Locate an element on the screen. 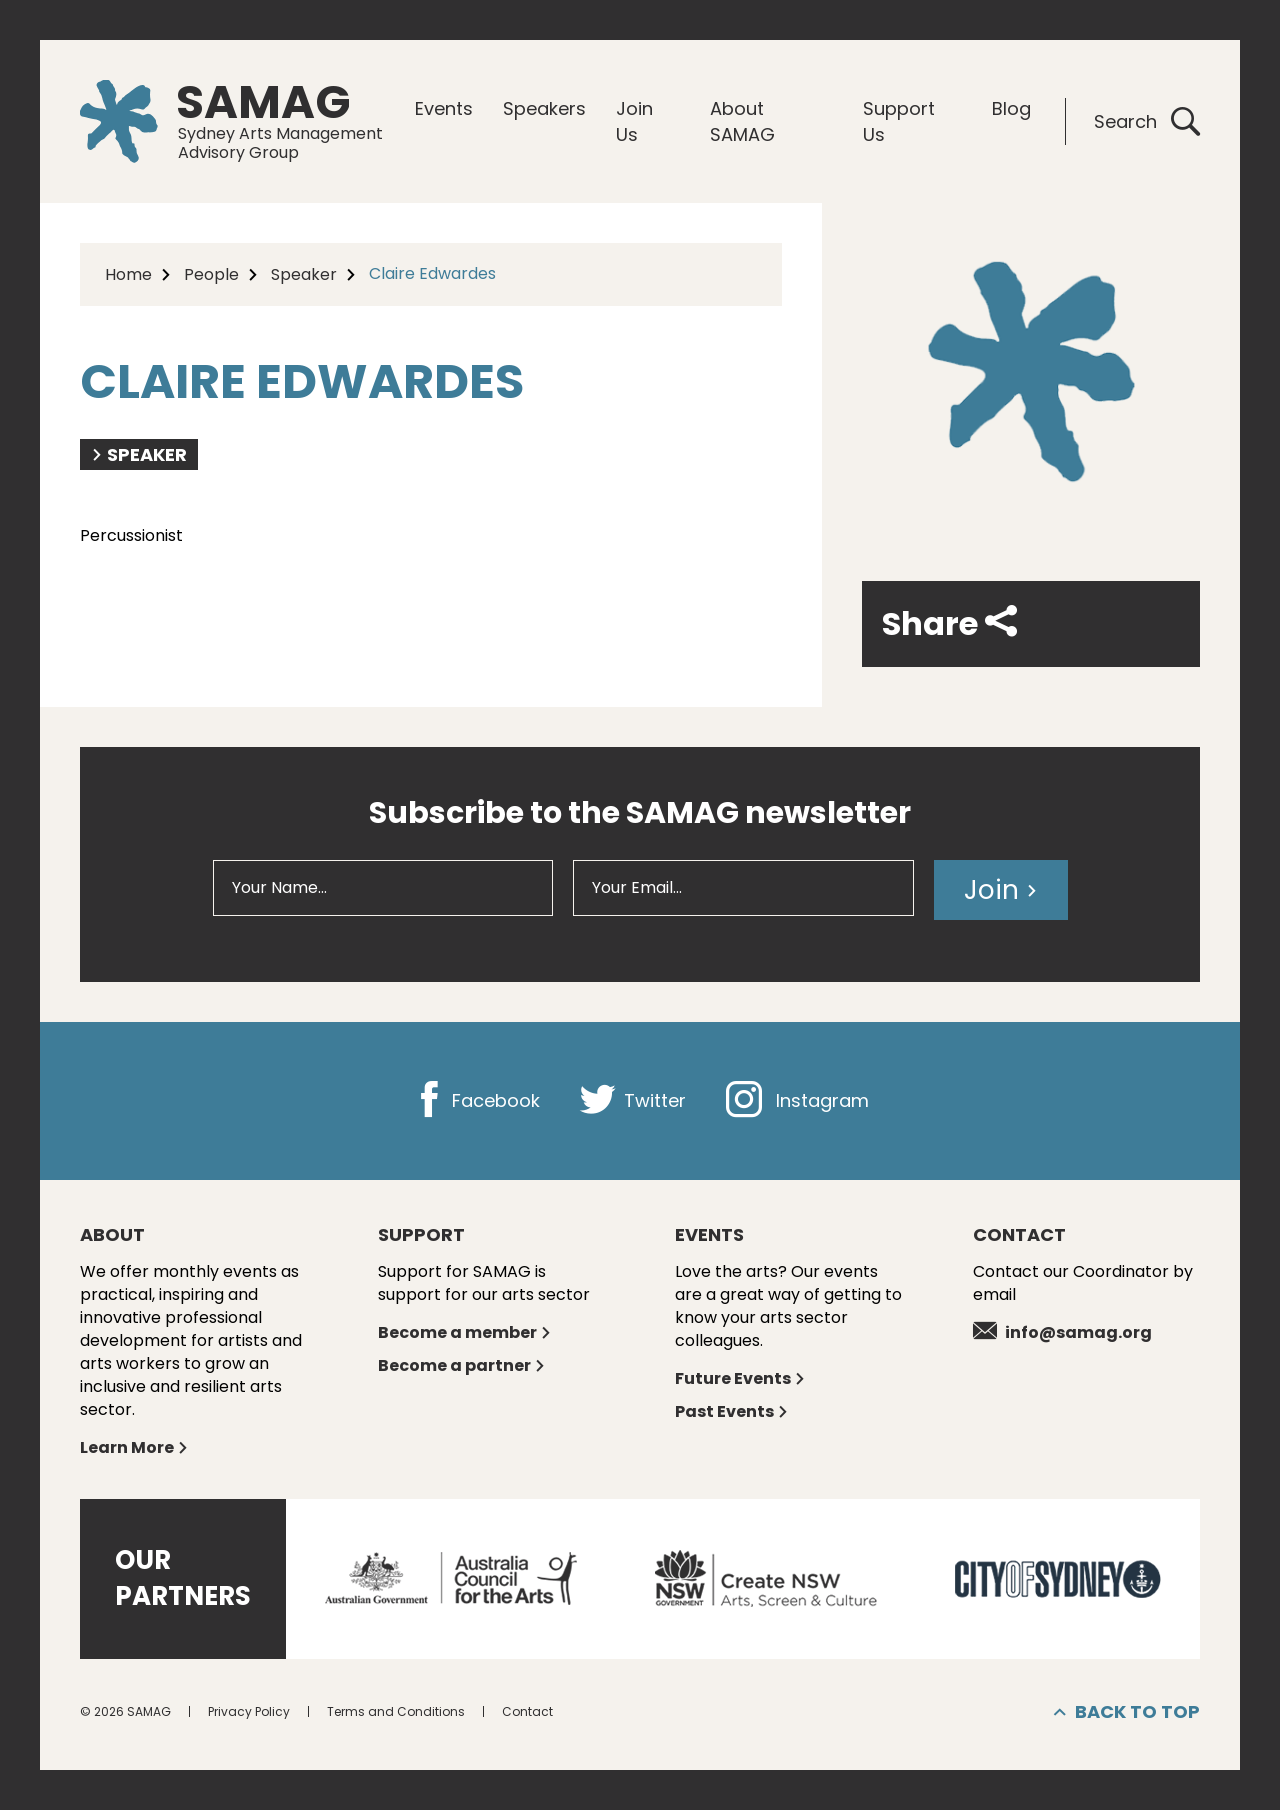 Image resolution: width=1280 pixels, height=1810 pixels. Instagram is located at coordinates (797, 1100).